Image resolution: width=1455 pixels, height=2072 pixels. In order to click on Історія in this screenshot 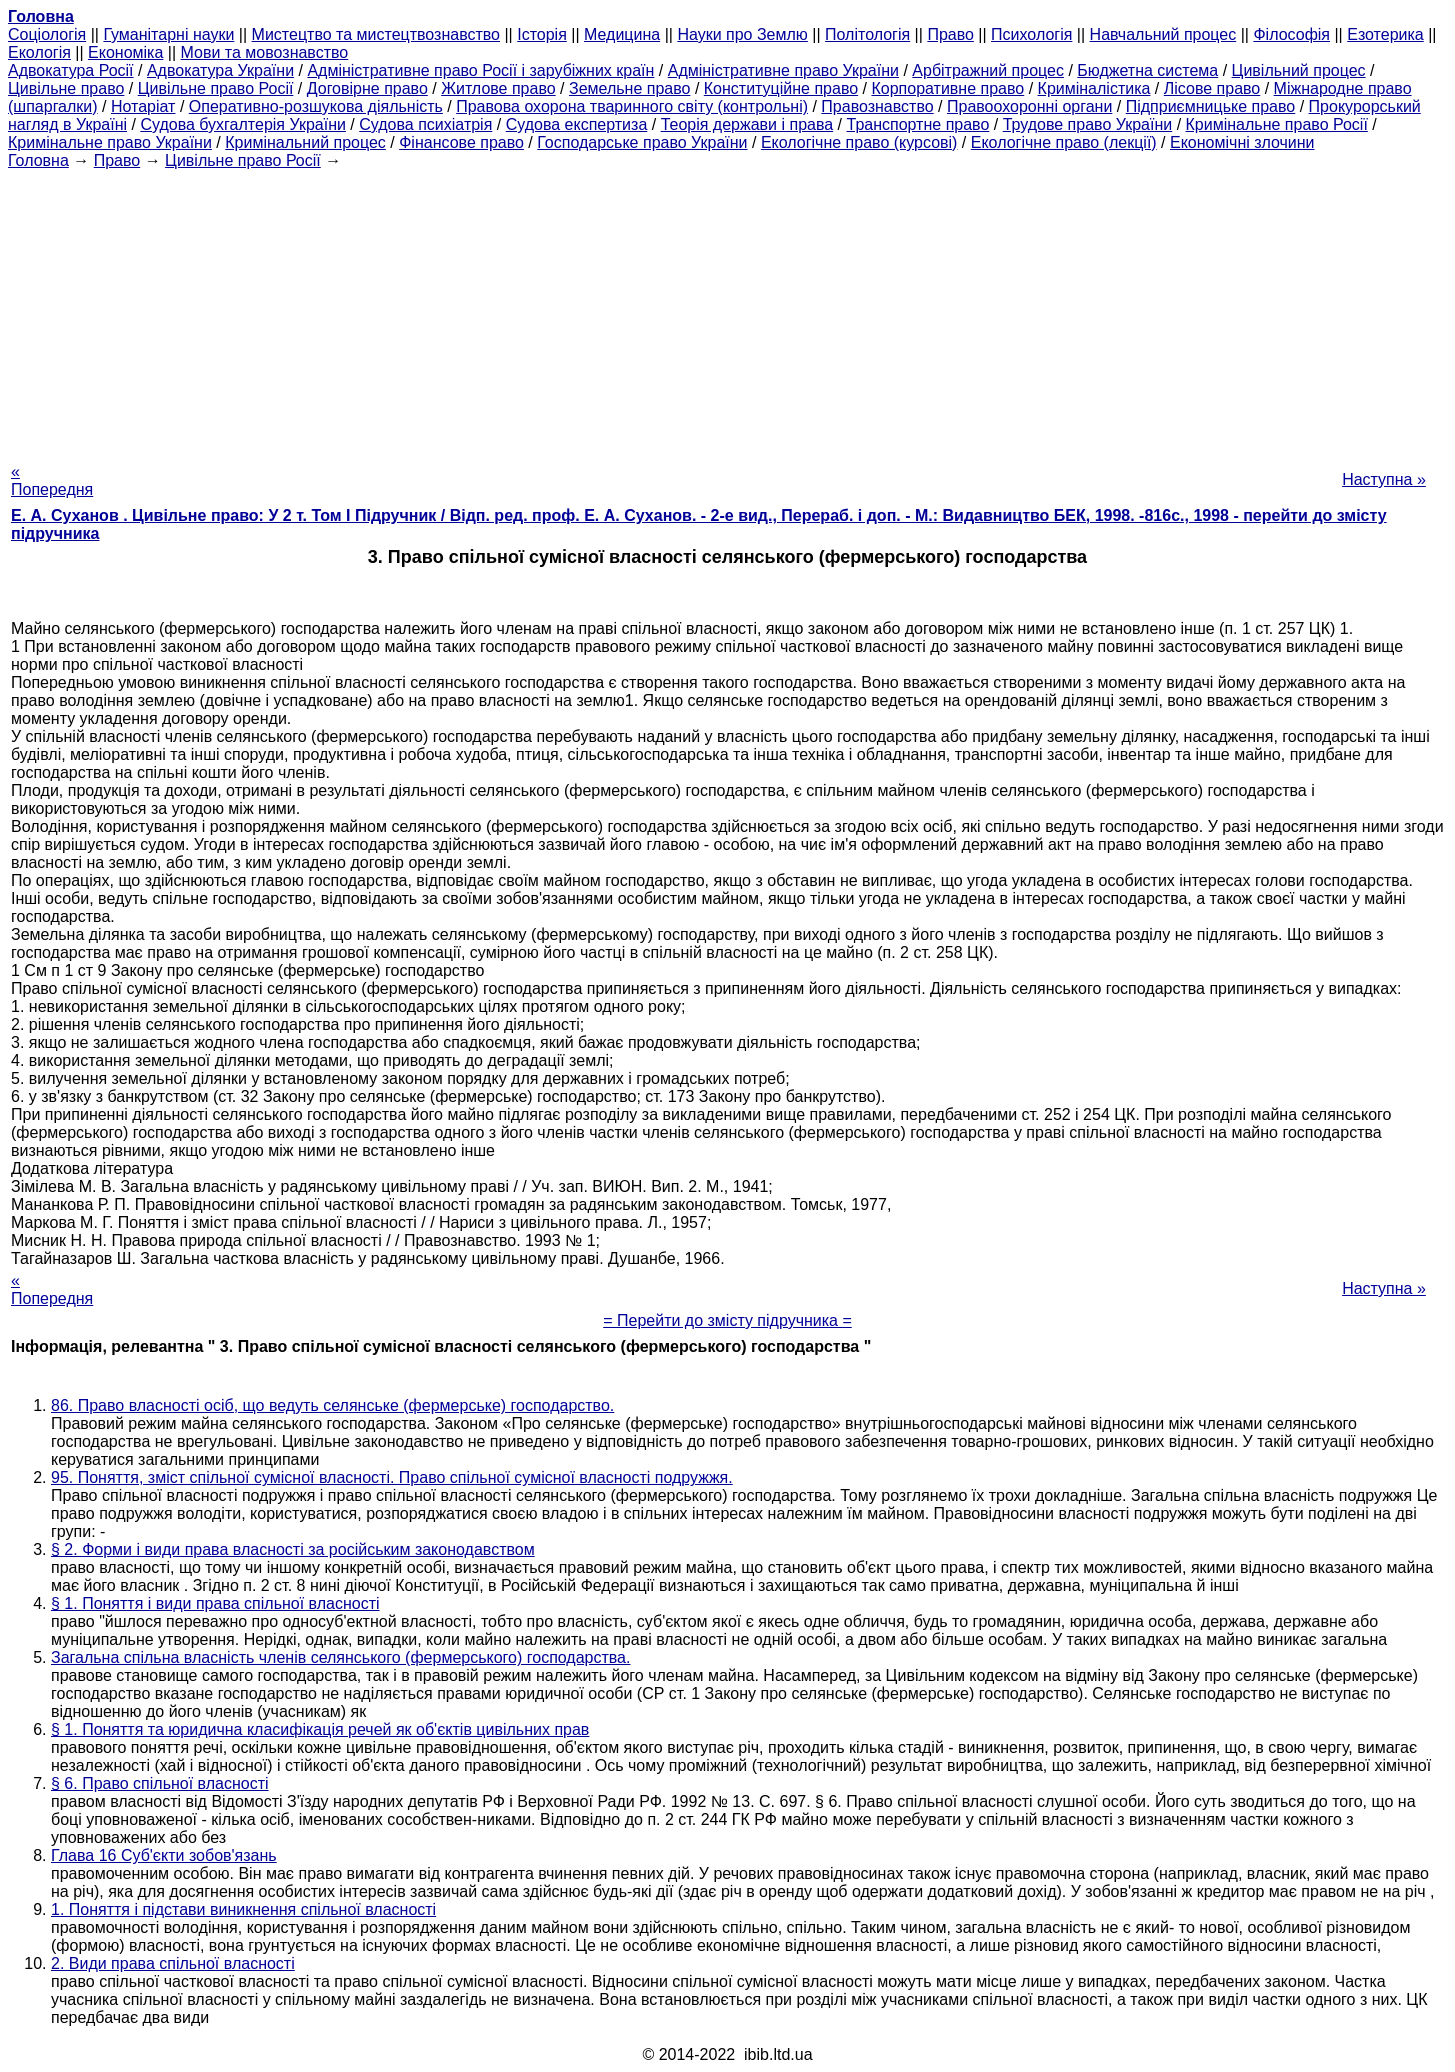, I will do `click(542, 34)`.